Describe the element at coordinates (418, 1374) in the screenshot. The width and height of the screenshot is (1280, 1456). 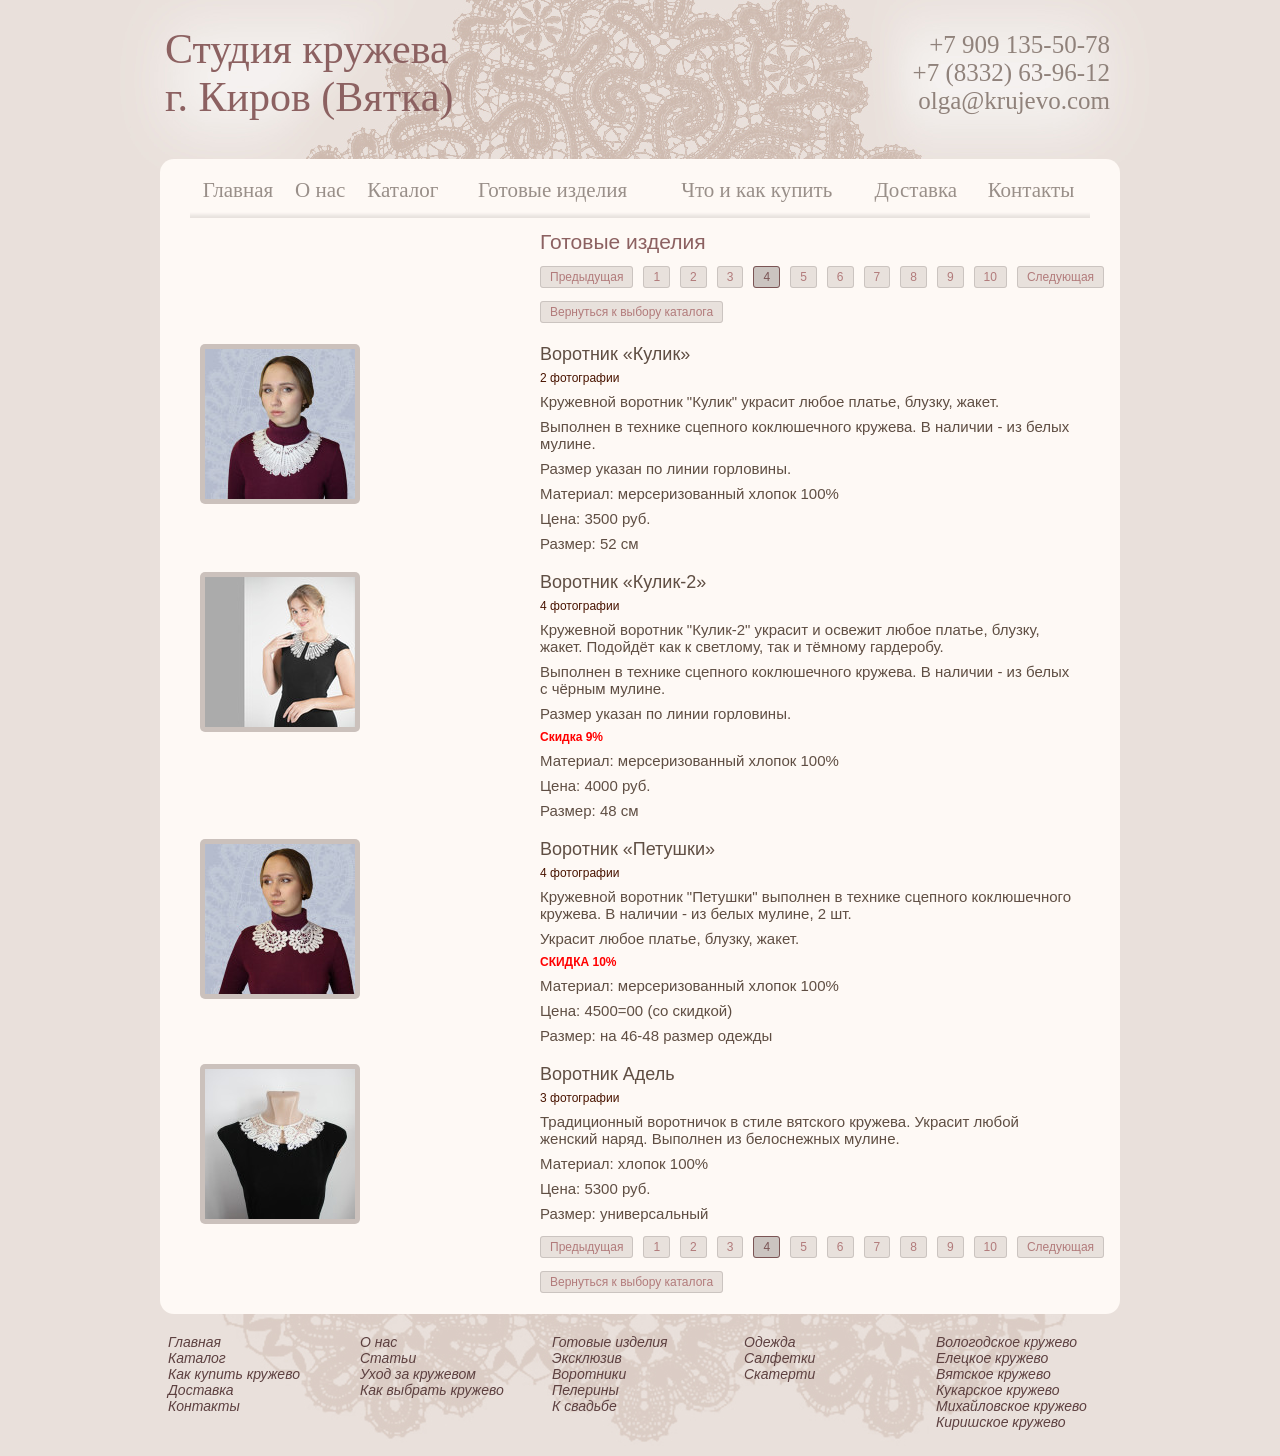
I see `Уход за кружевом` at that location.